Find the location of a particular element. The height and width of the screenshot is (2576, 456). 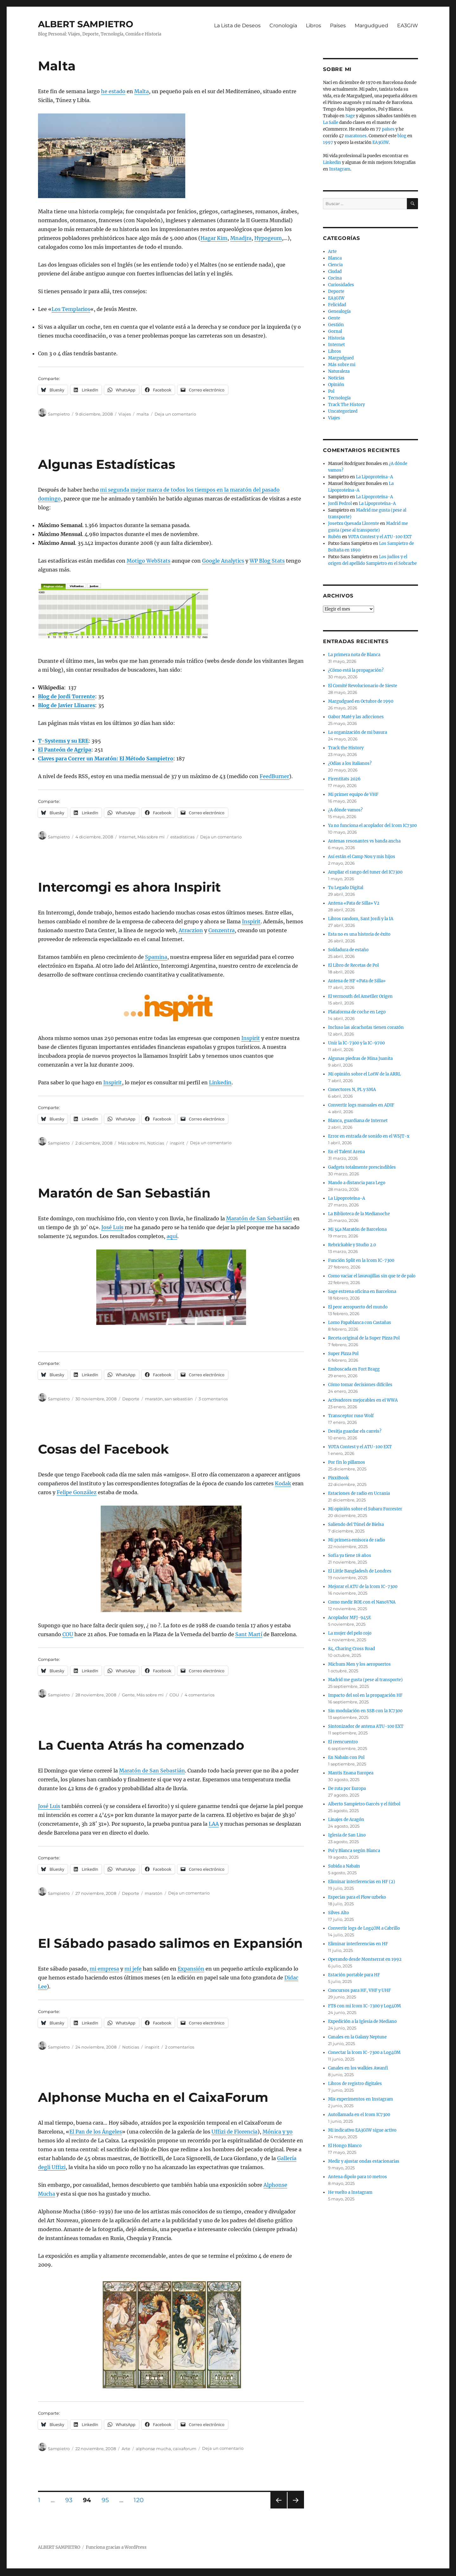

Mi indicativo EA3GIW sigue activo is located at coordinates (362, 2130).